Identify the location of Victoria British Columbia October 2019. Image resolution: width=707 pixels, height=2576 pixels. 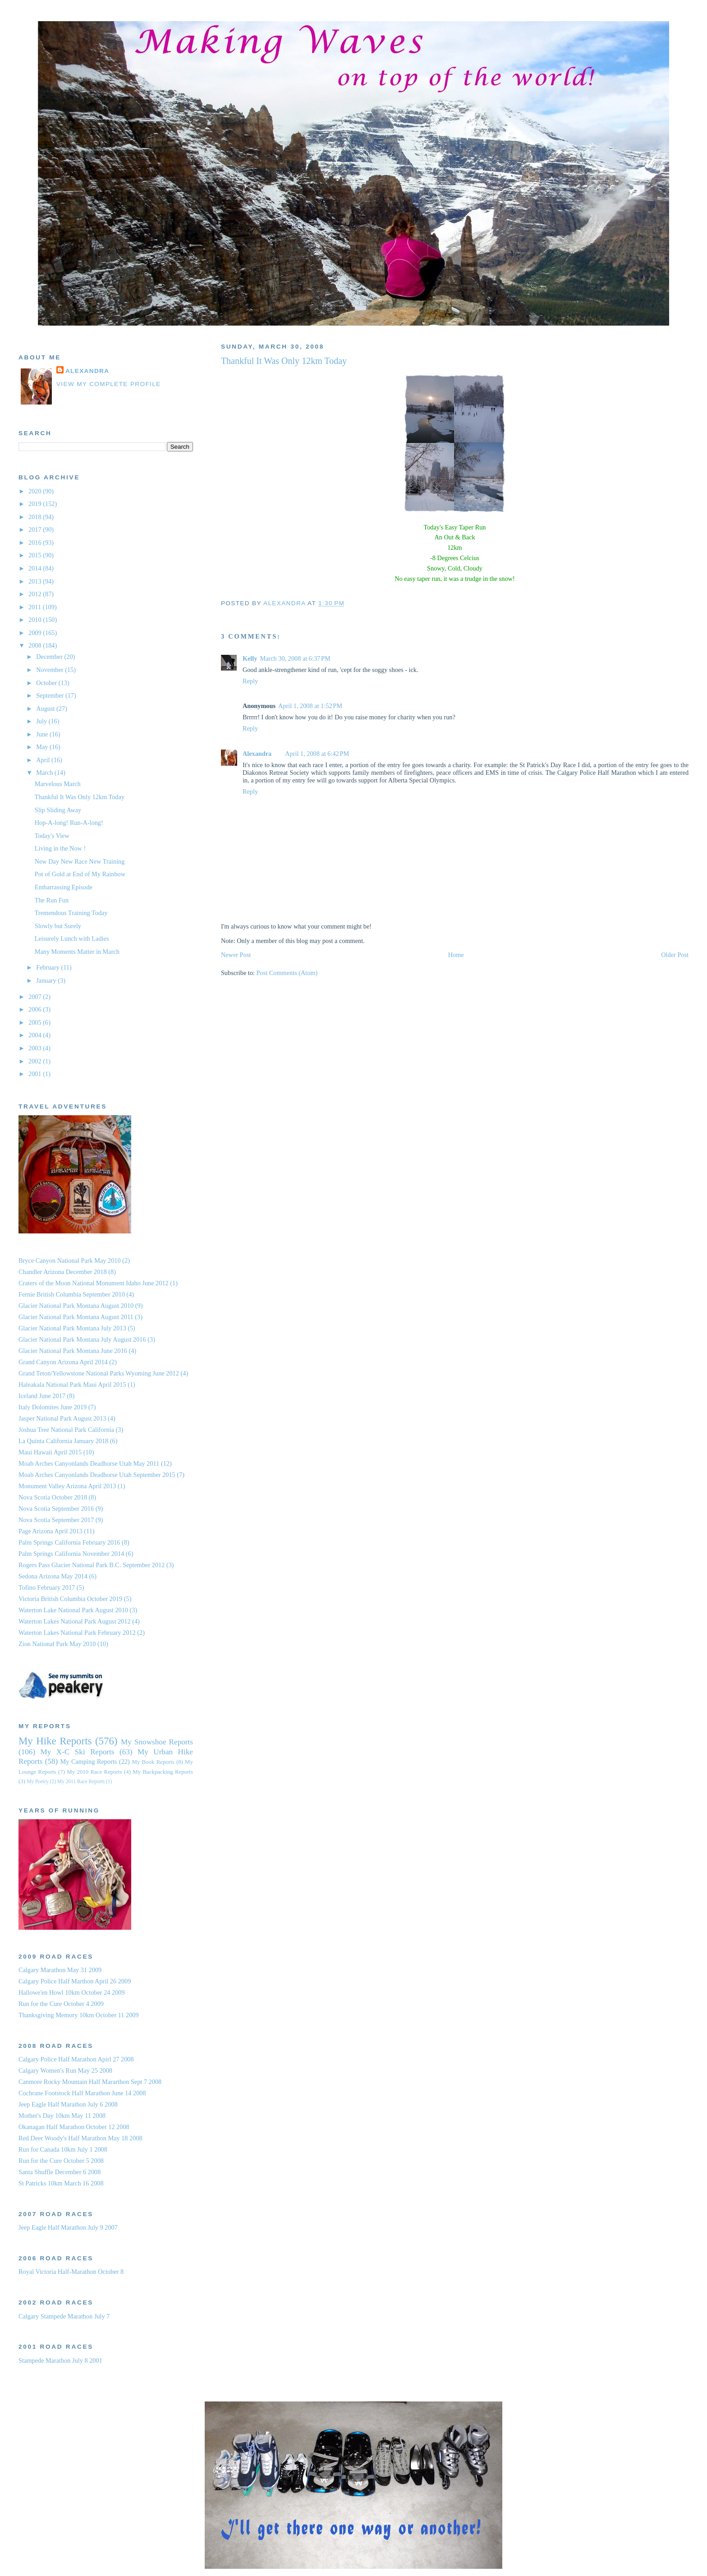
(70, 1598).